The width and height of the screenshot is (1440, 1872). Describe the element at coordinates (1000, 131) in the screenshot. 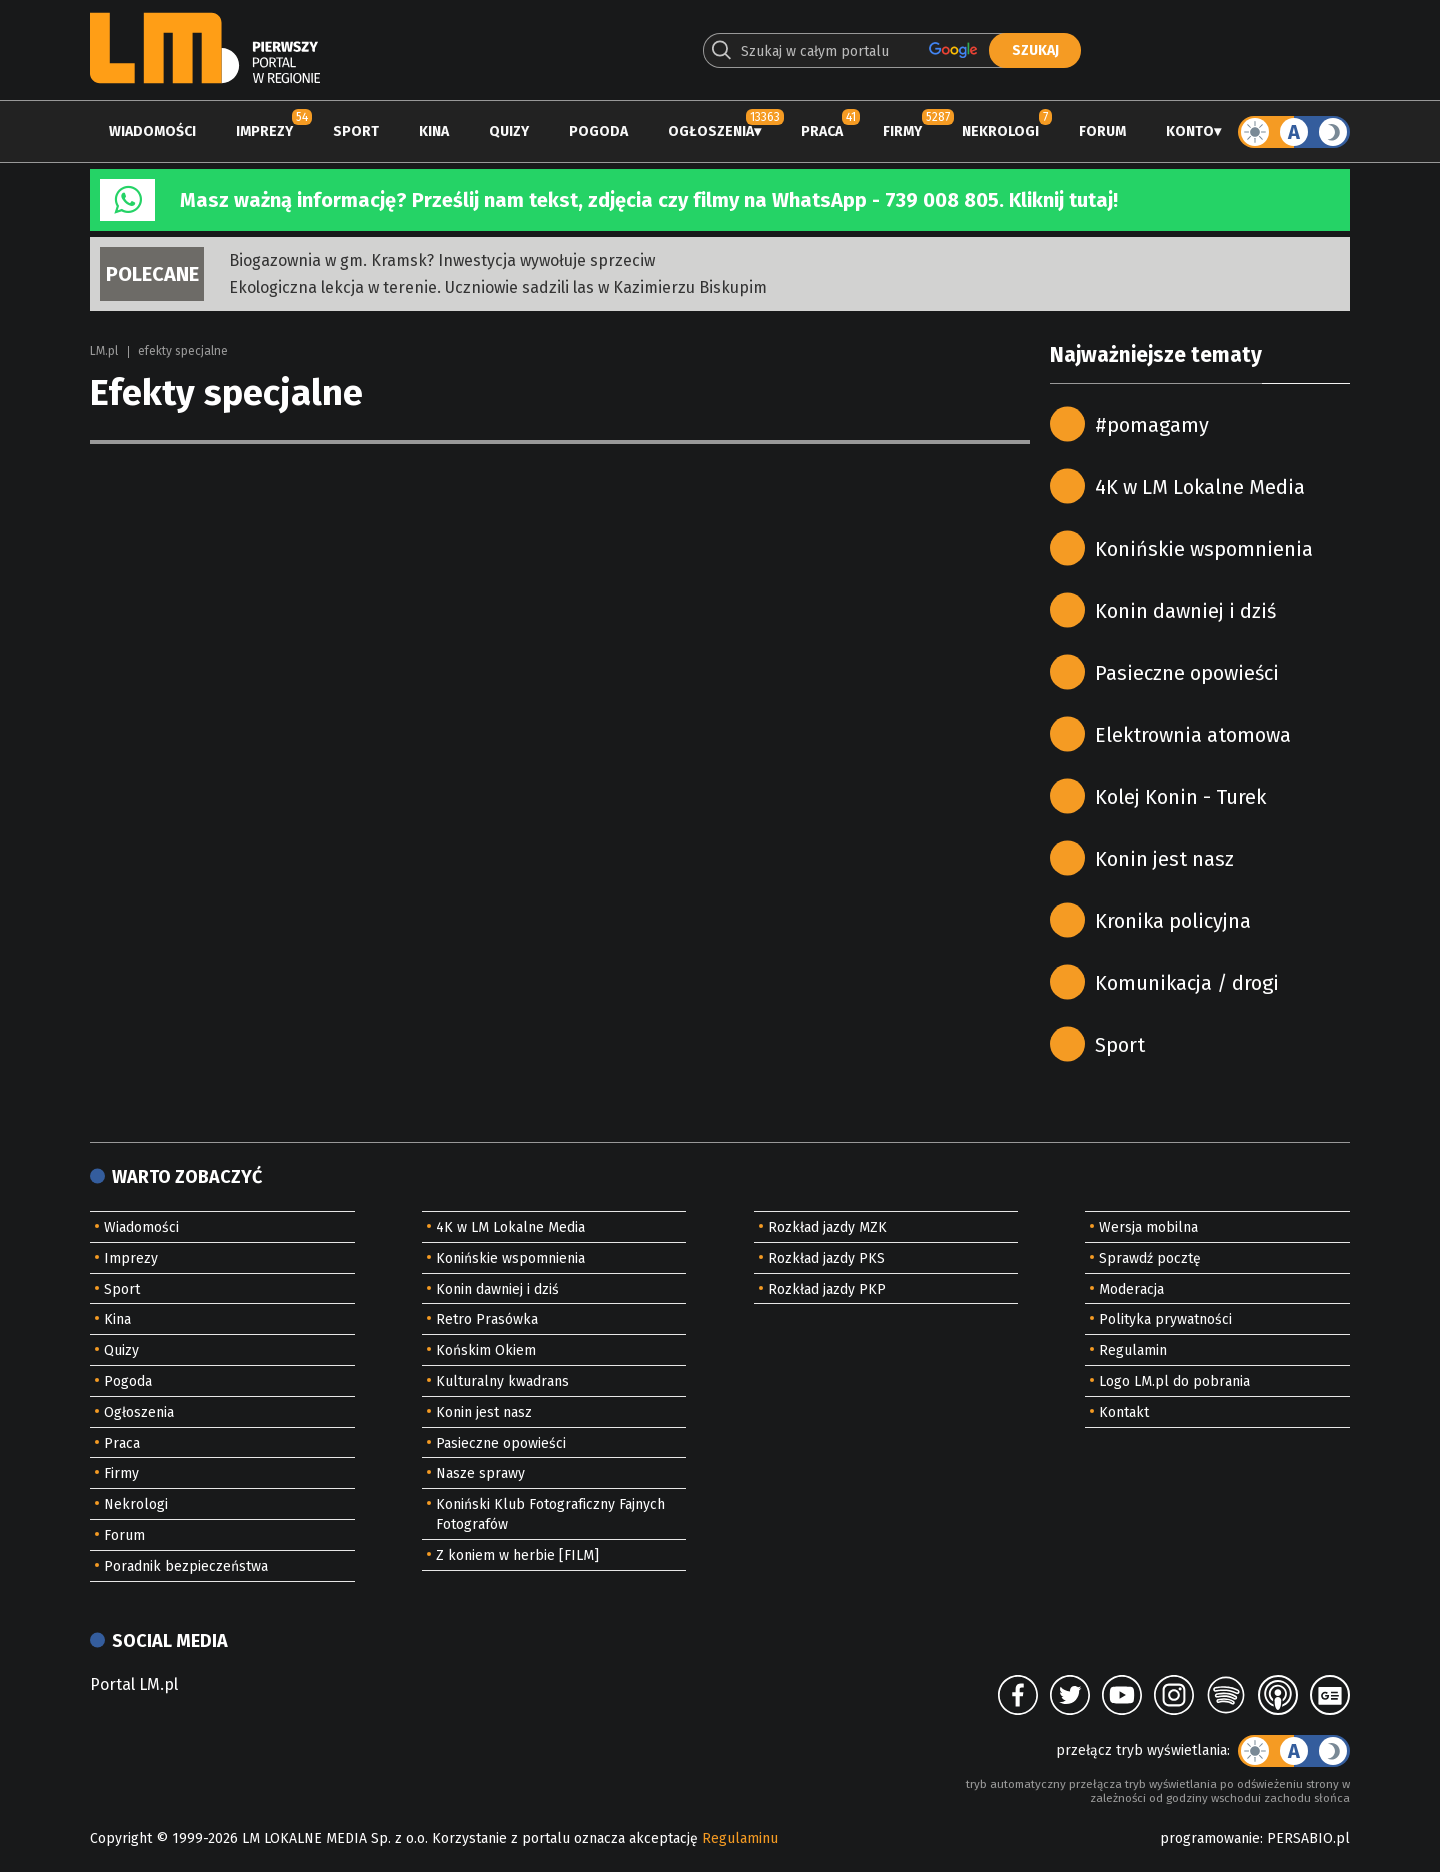

I see `Nekrologi` at that location.